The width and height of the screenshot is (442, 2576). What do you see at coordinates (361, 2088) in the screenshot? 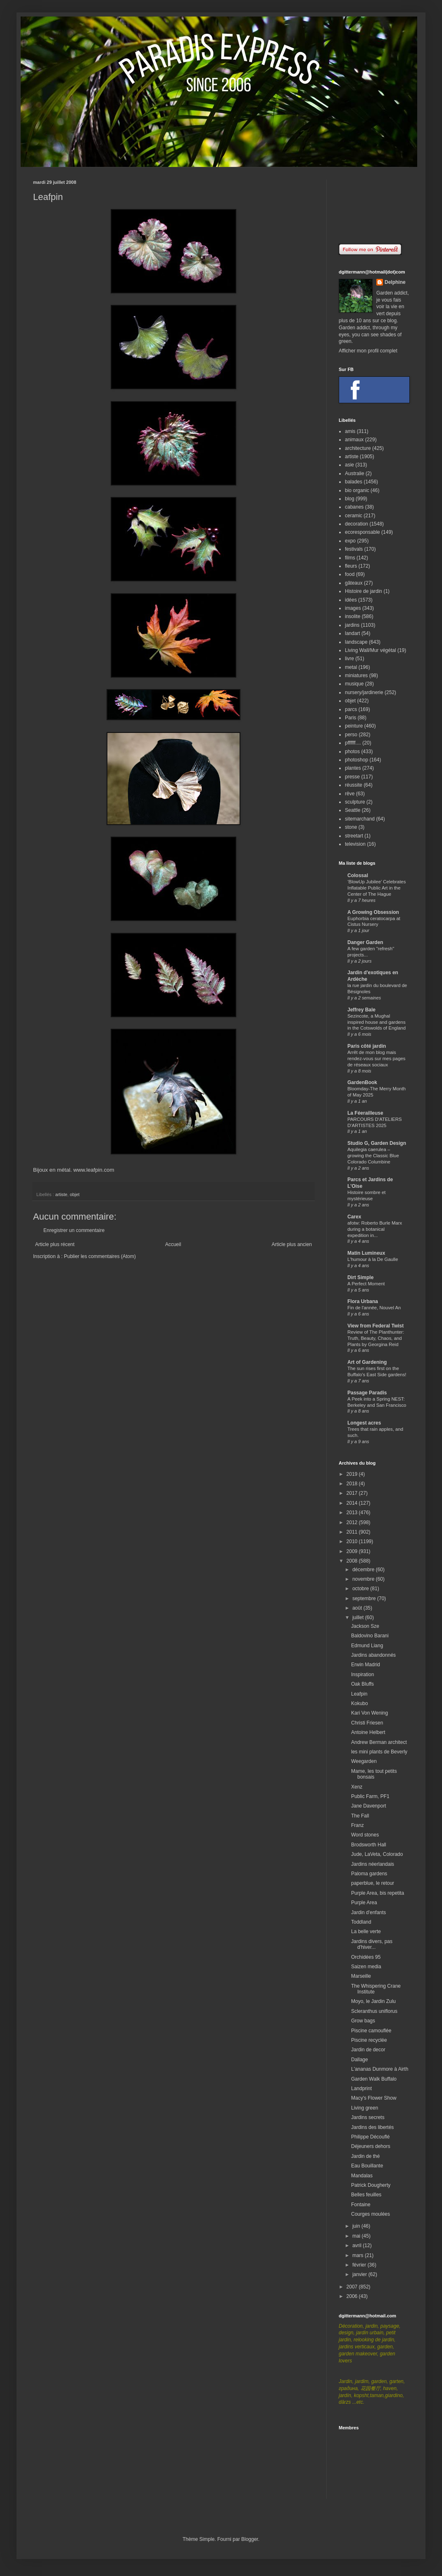
I see `Landprint` at bounding box center [361, 2088].